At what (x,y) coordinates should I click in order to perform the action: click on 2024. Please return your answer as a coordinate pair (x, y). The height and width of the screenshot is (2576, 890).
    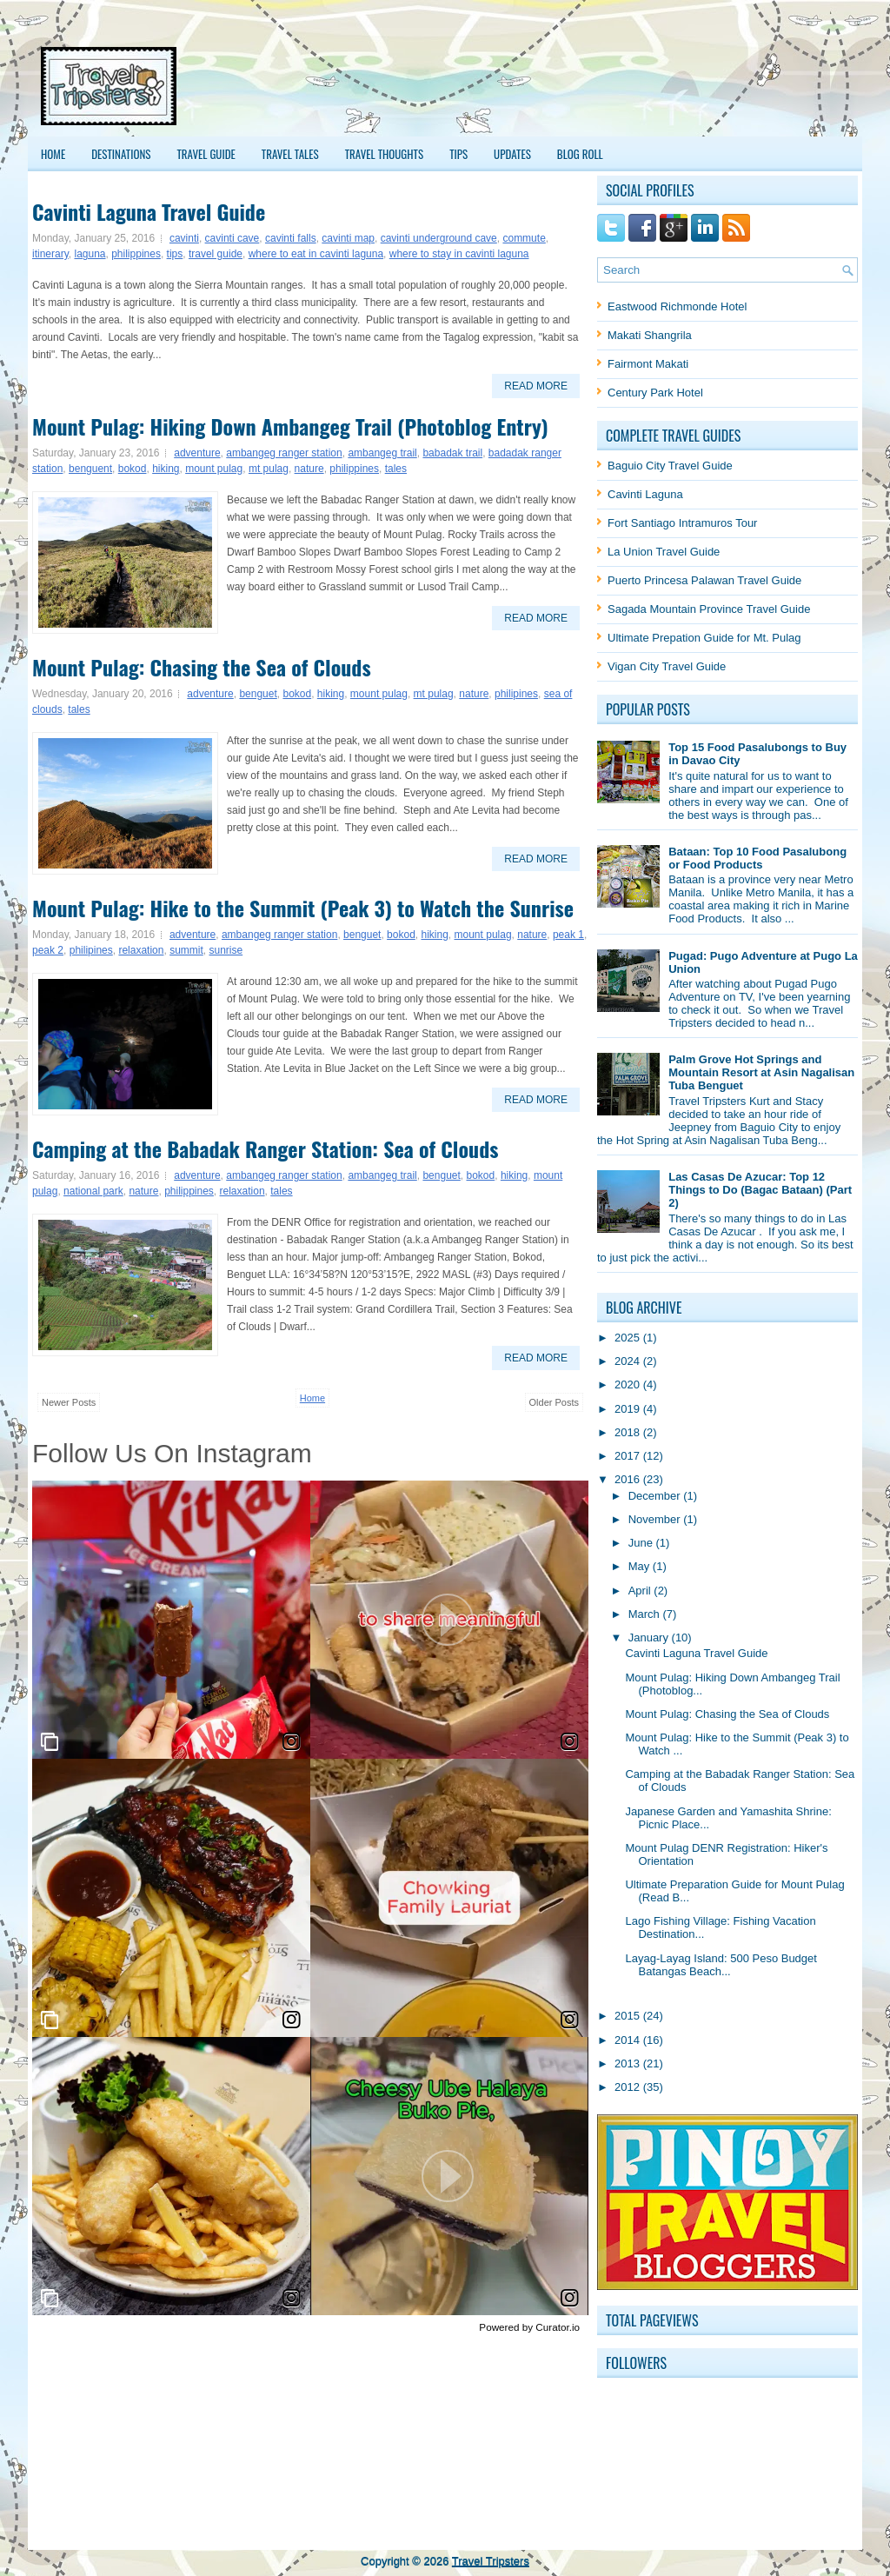
    Looking at the image, I should click on (628, 1361).